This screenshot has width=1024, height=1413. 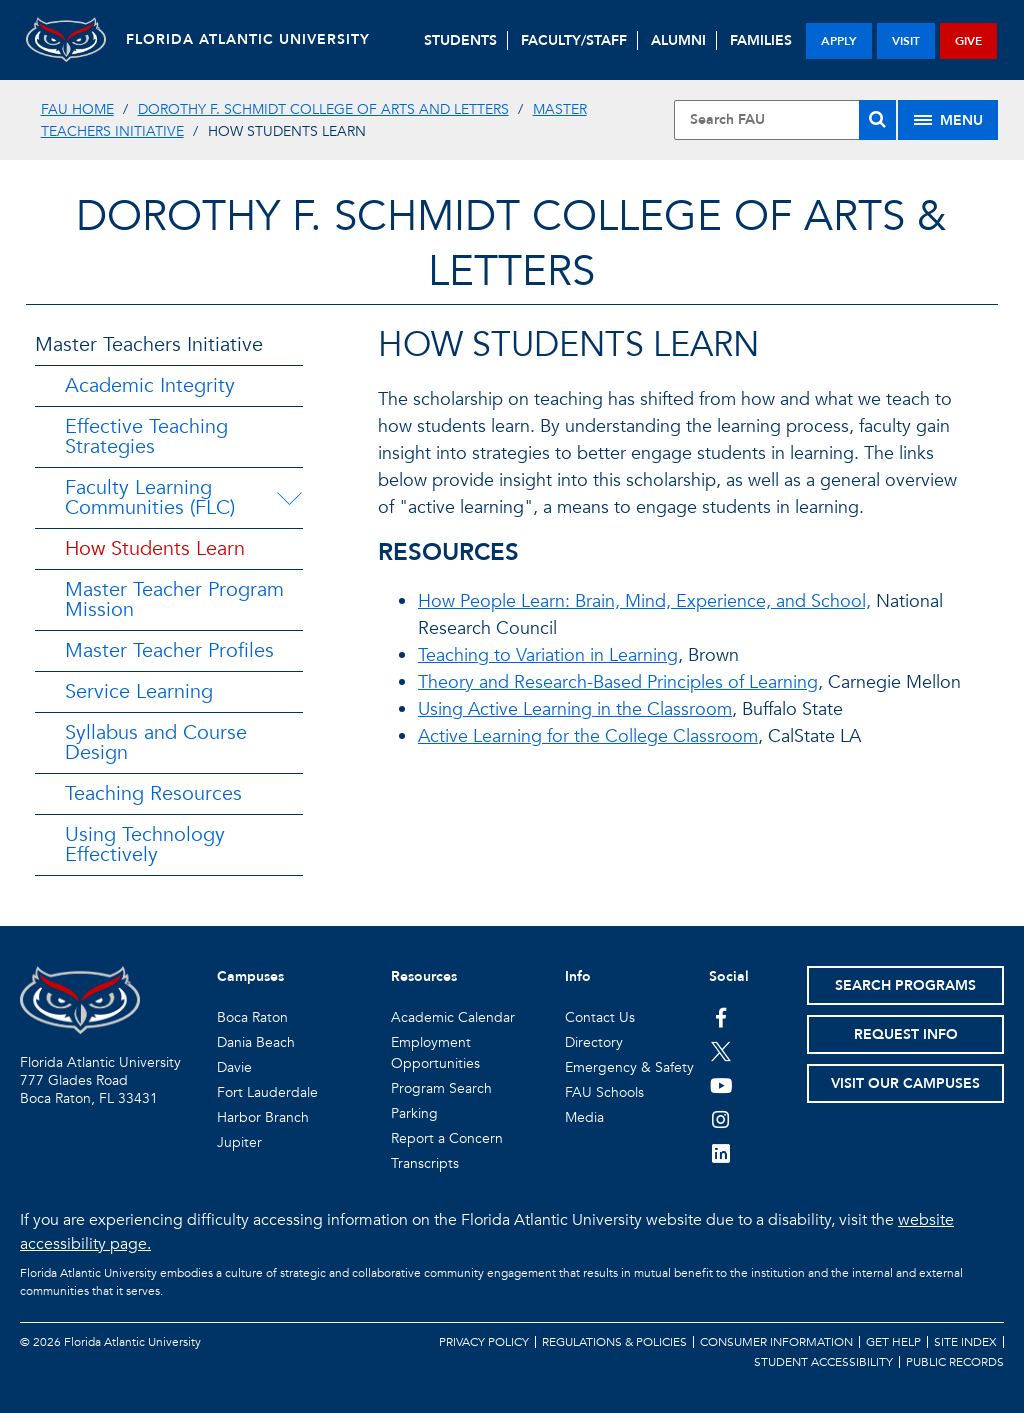 I want to click on Regulations & Policies, so click(x=614, y=1342).